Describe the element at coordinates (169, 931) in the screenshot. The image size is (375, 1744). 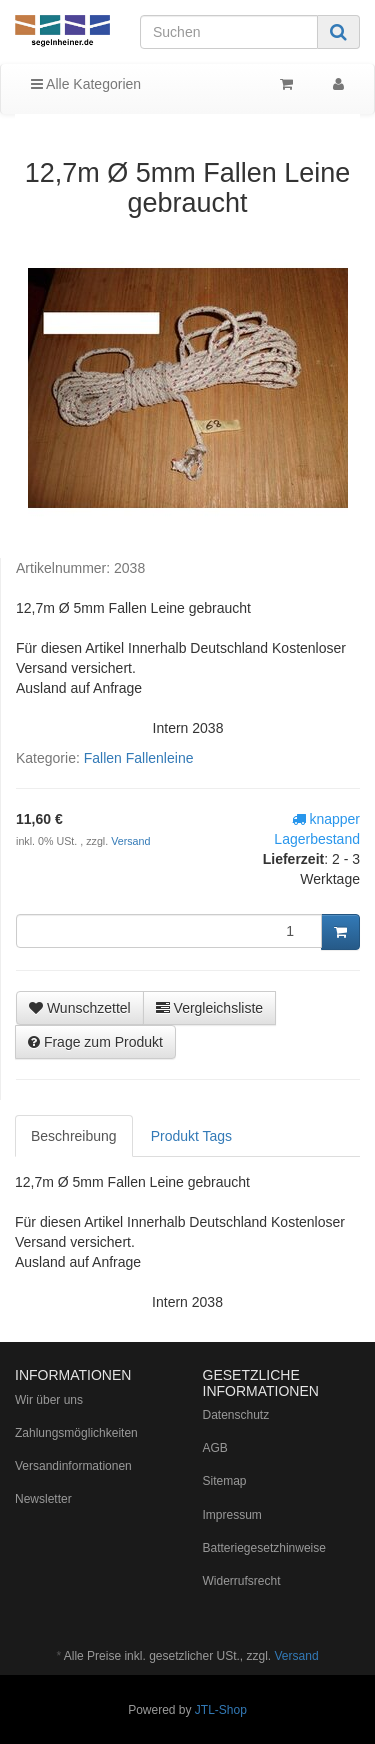
I see `[Menge]` at that location.